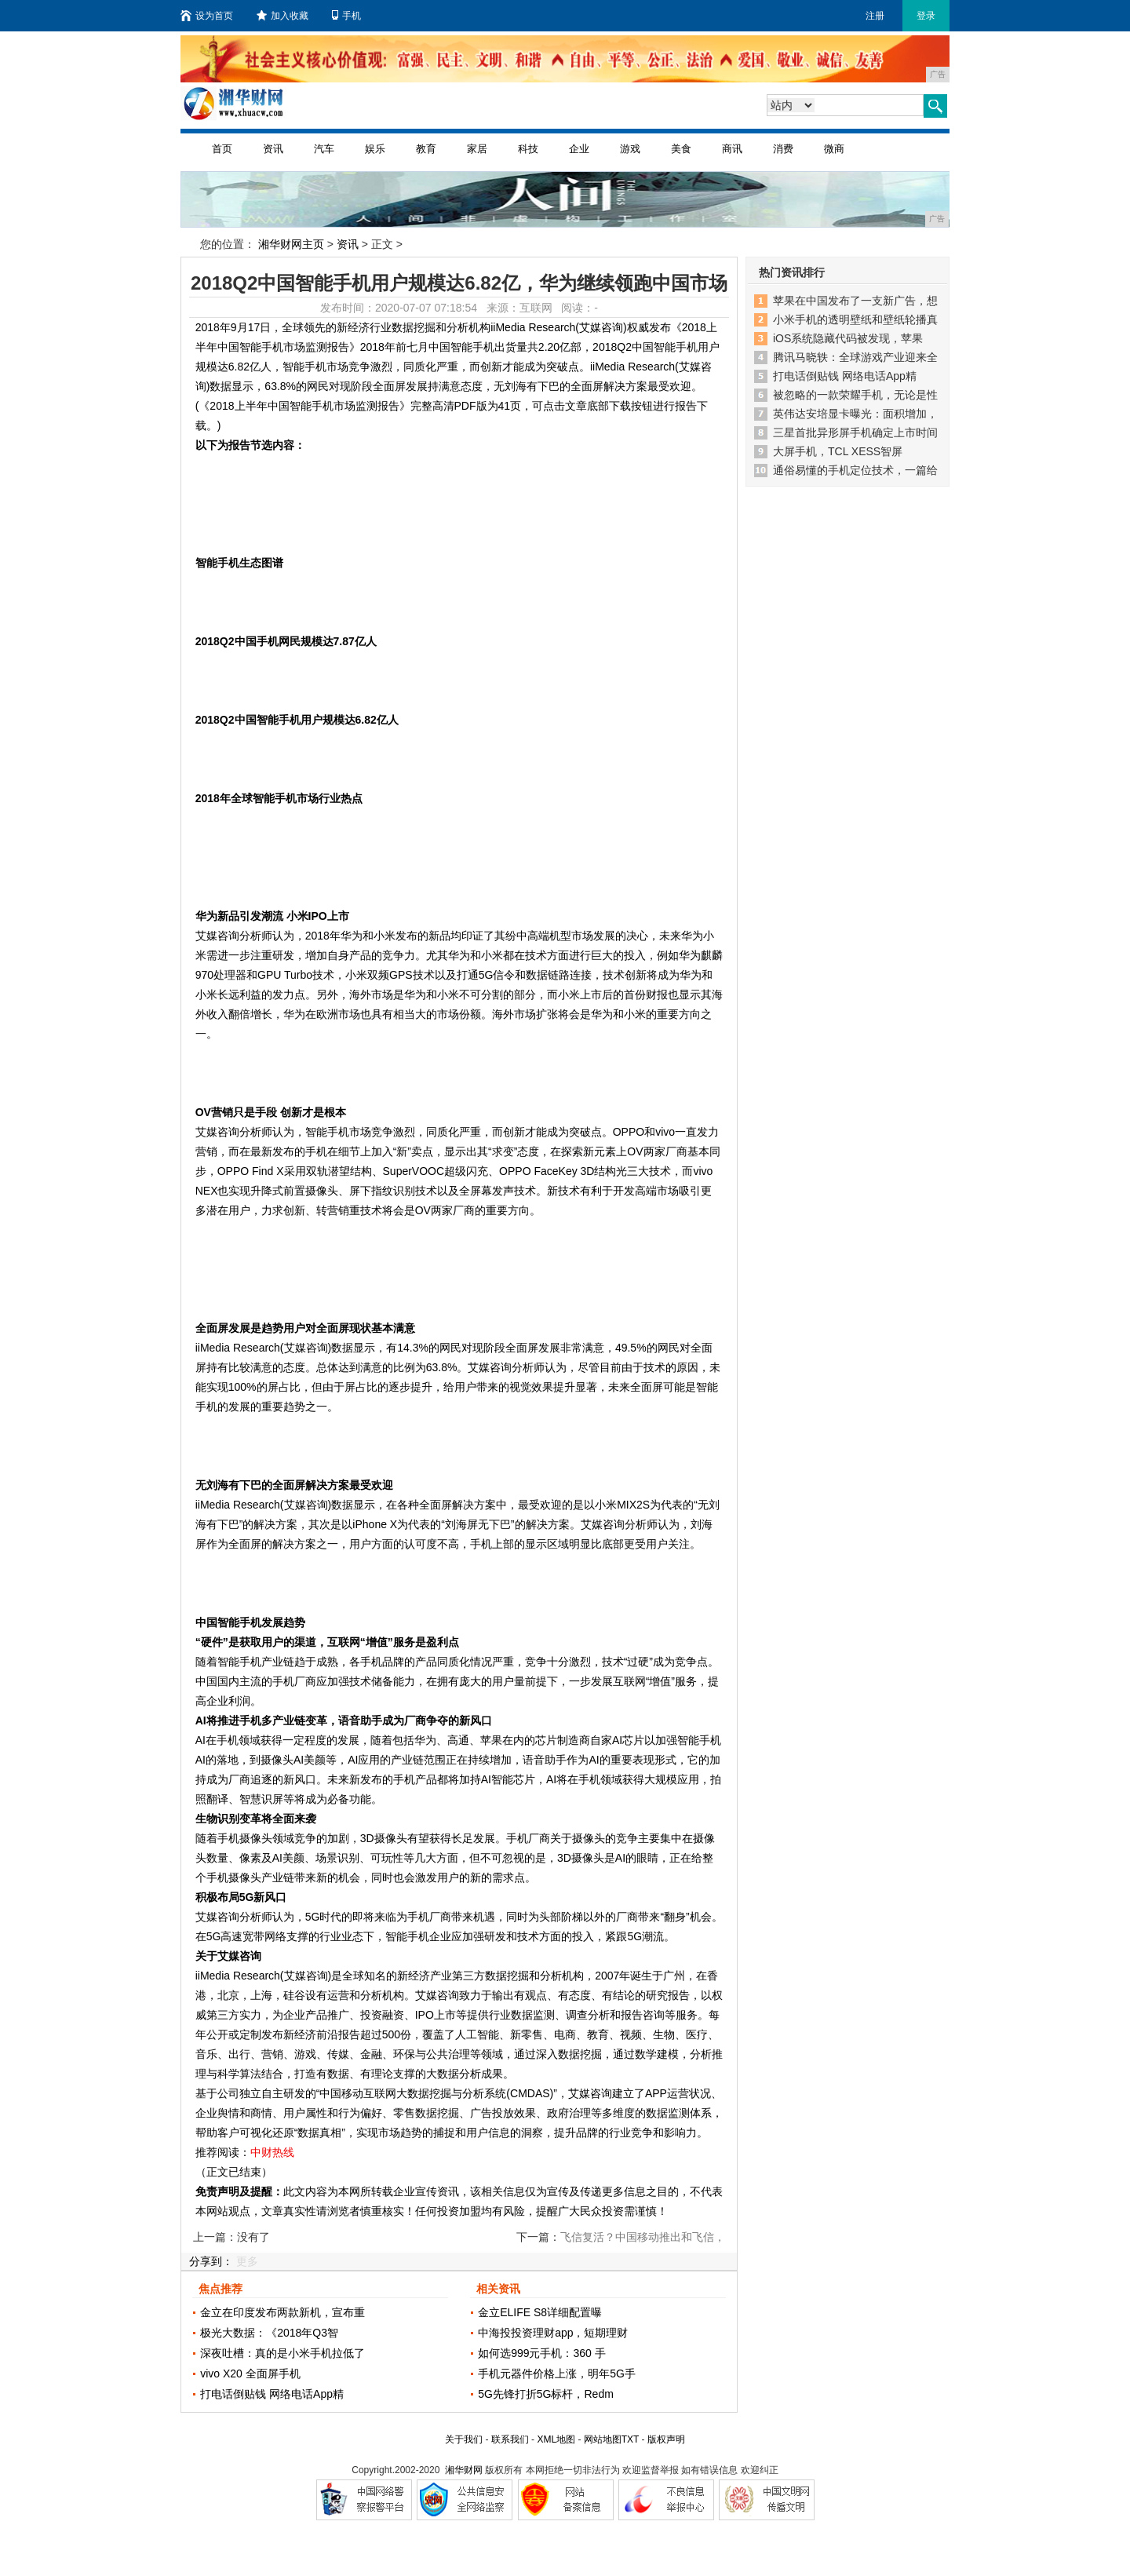  What do you see at coordinates (282, 2312) in the screenshot?
I see `金立在印度发布两款新机，宣布重` at bounding box center [282, 2312].